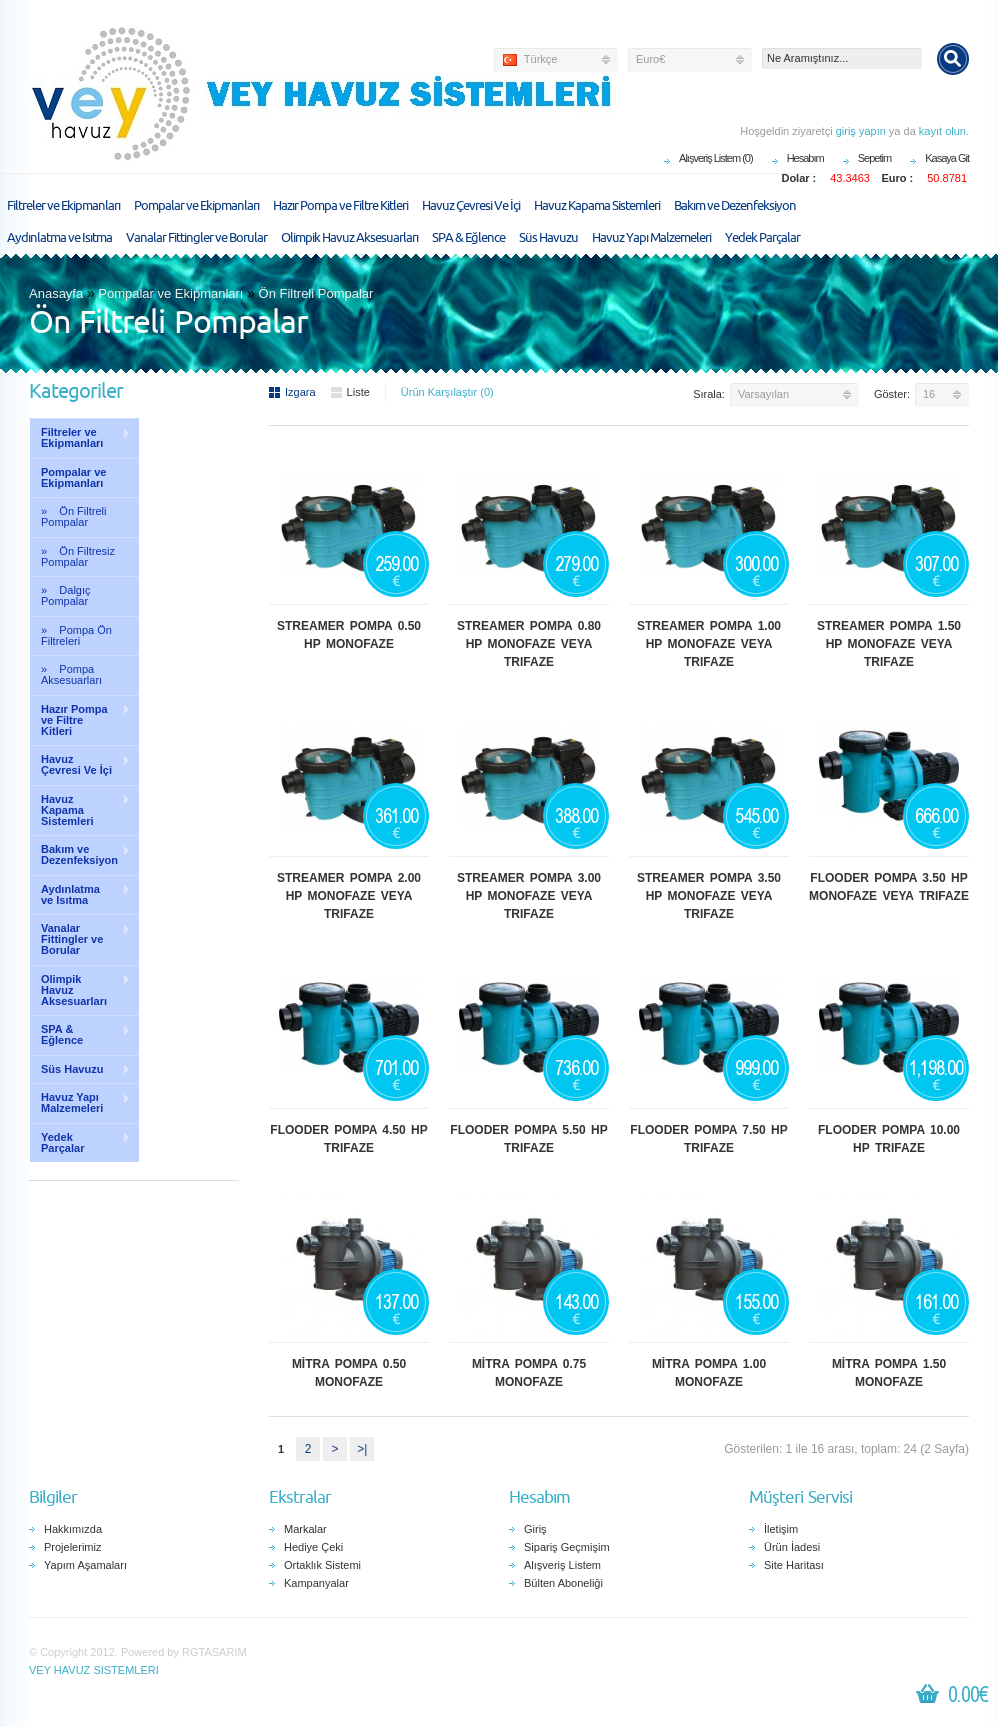 Image resolution: width=998 pixels, height=1727 pixels. What do you see at coordinates (529, 1373) in the screenshot?
I see `MİTRA POMPA 0.75 MONOFAZE` at bounding box center [529, 1373].